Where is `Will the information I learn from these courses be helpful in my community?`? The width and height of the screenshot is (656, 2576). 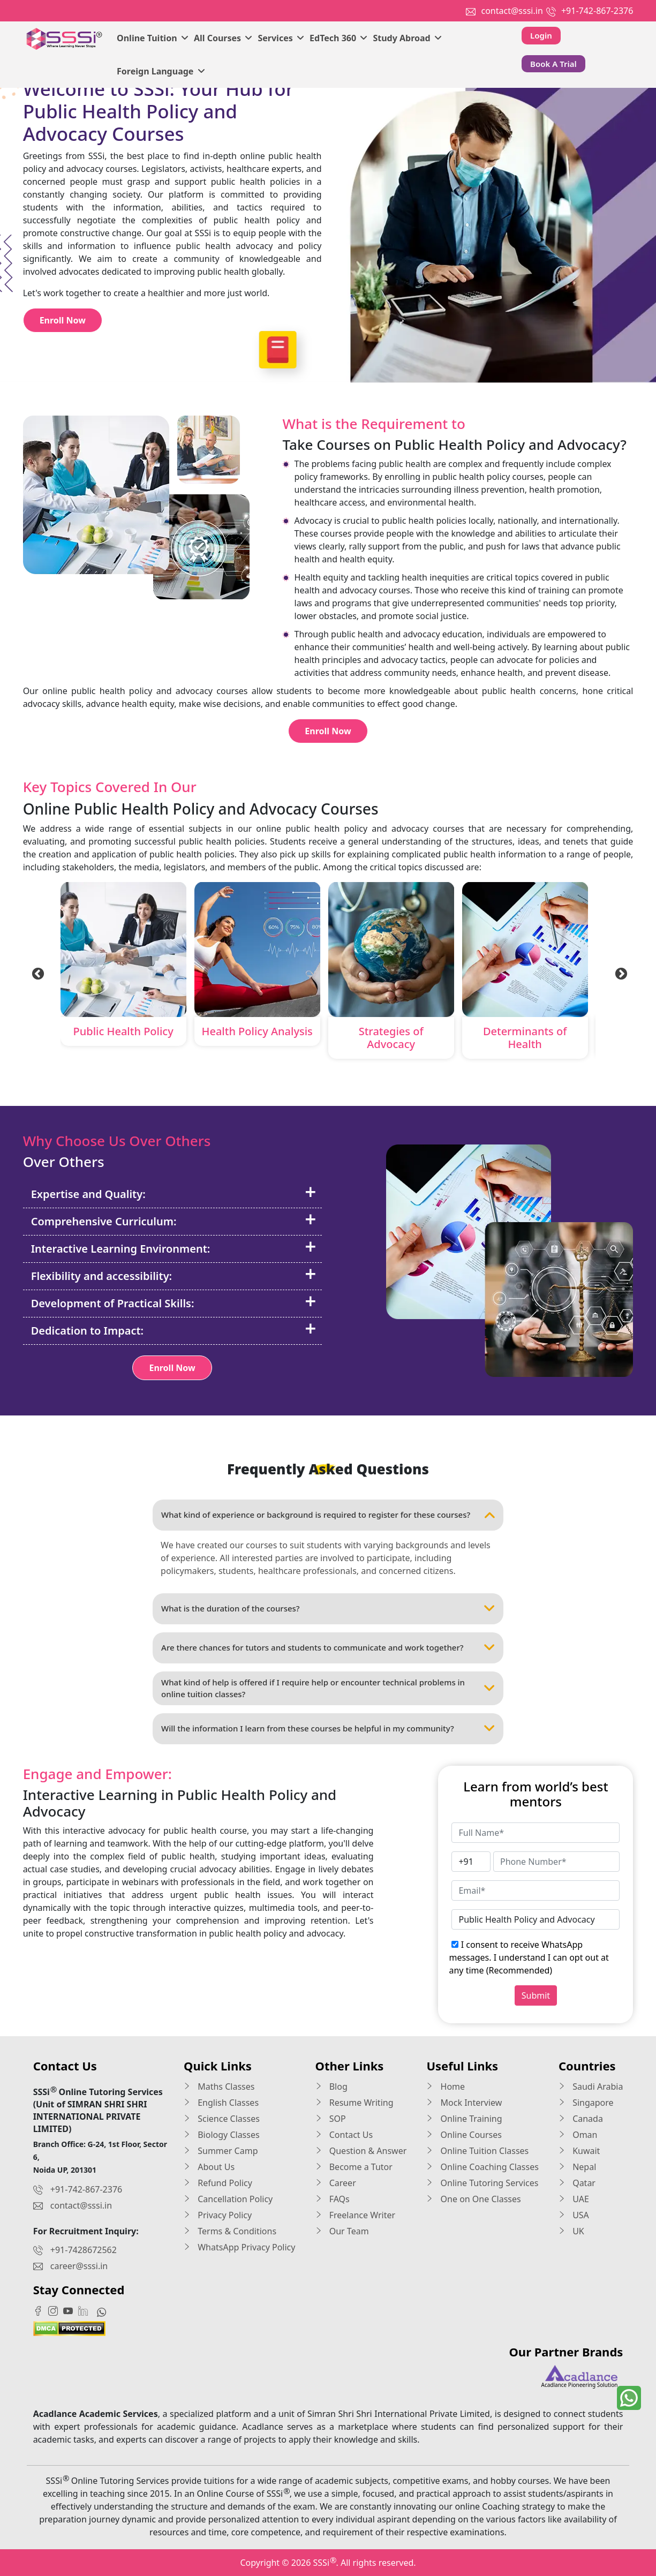
Will the information I learn from these courses be helpful in my community? is located at coordinates (328, 1728).